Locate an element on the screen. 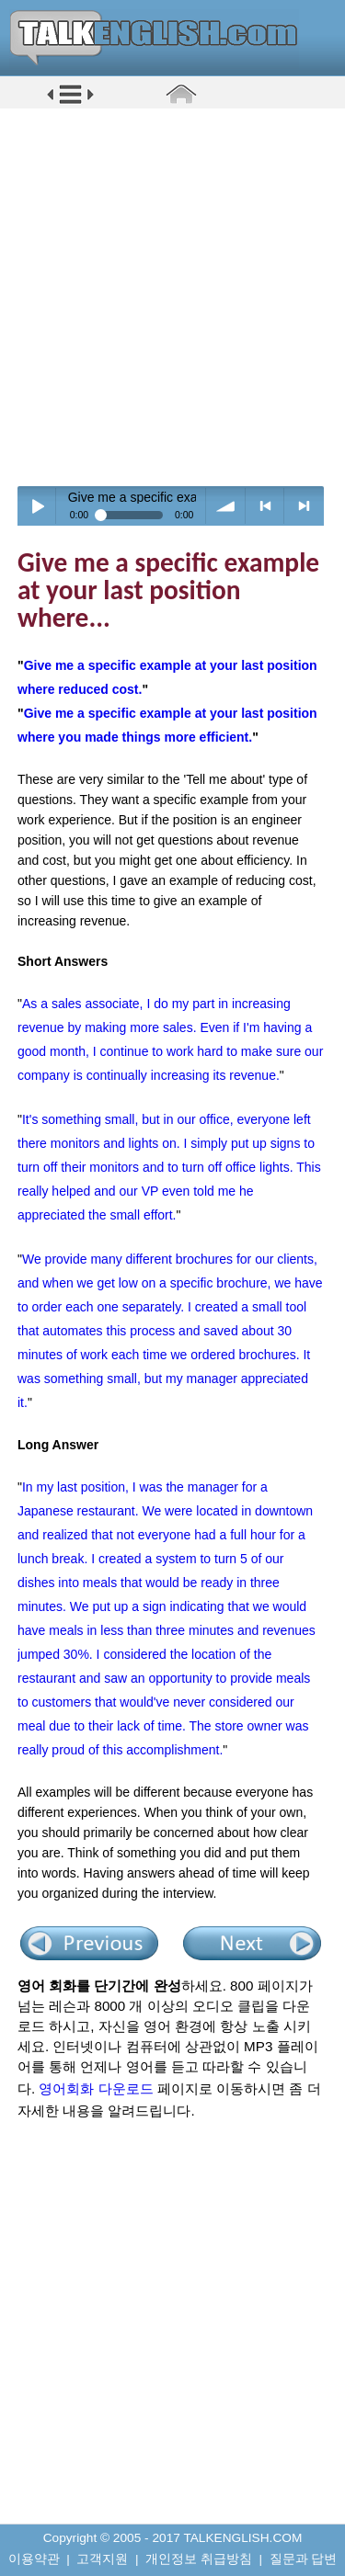 This screenshot has height=2576, width=345. > next is located at coordinates (304, 506).